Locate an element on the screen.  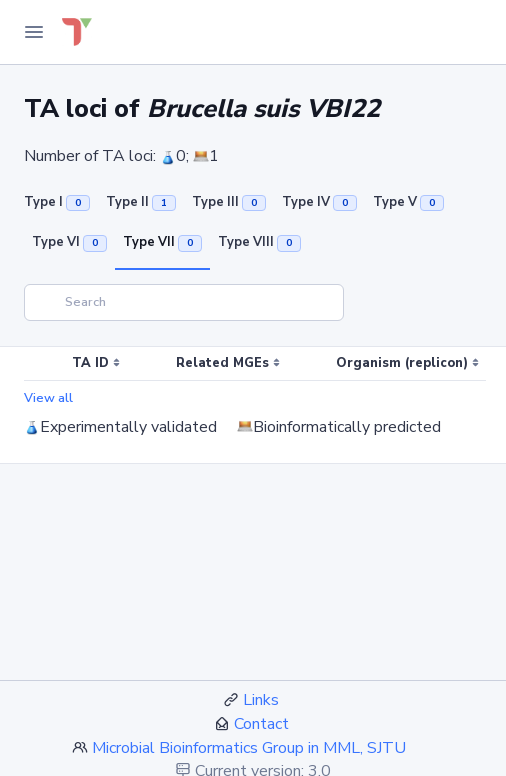
[Toggle Navigation] is located at coordinates (34, 32).